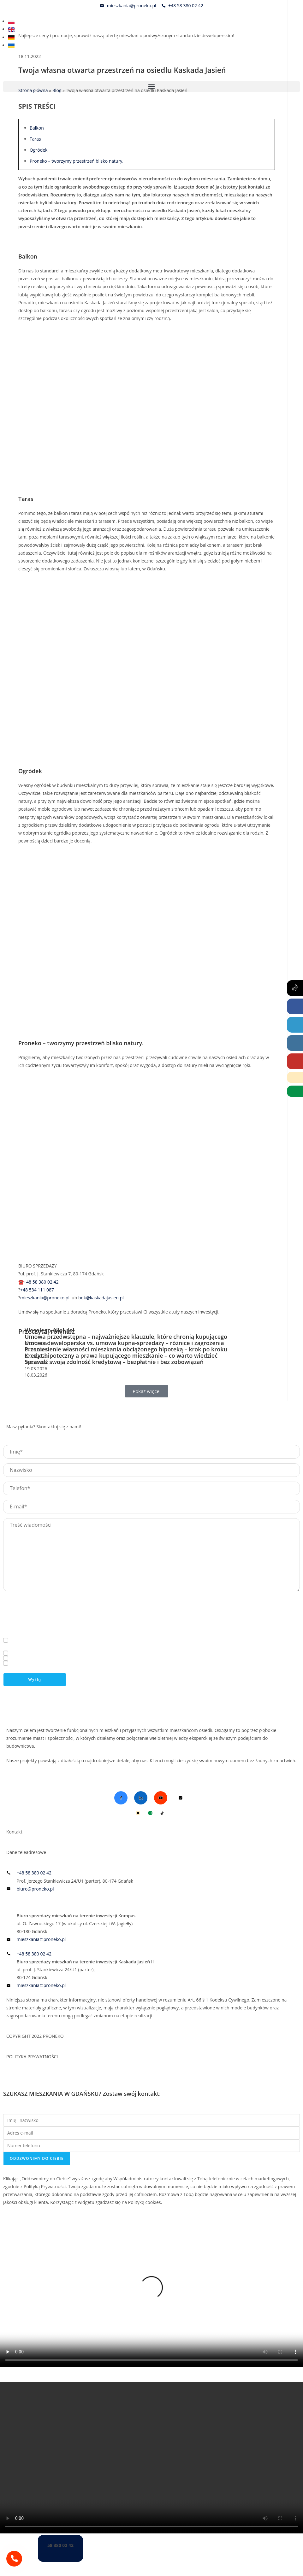  Describe the element at coordinates (263, 1602) in the screenshot. I see `biuro@proneko.pl` at that location.